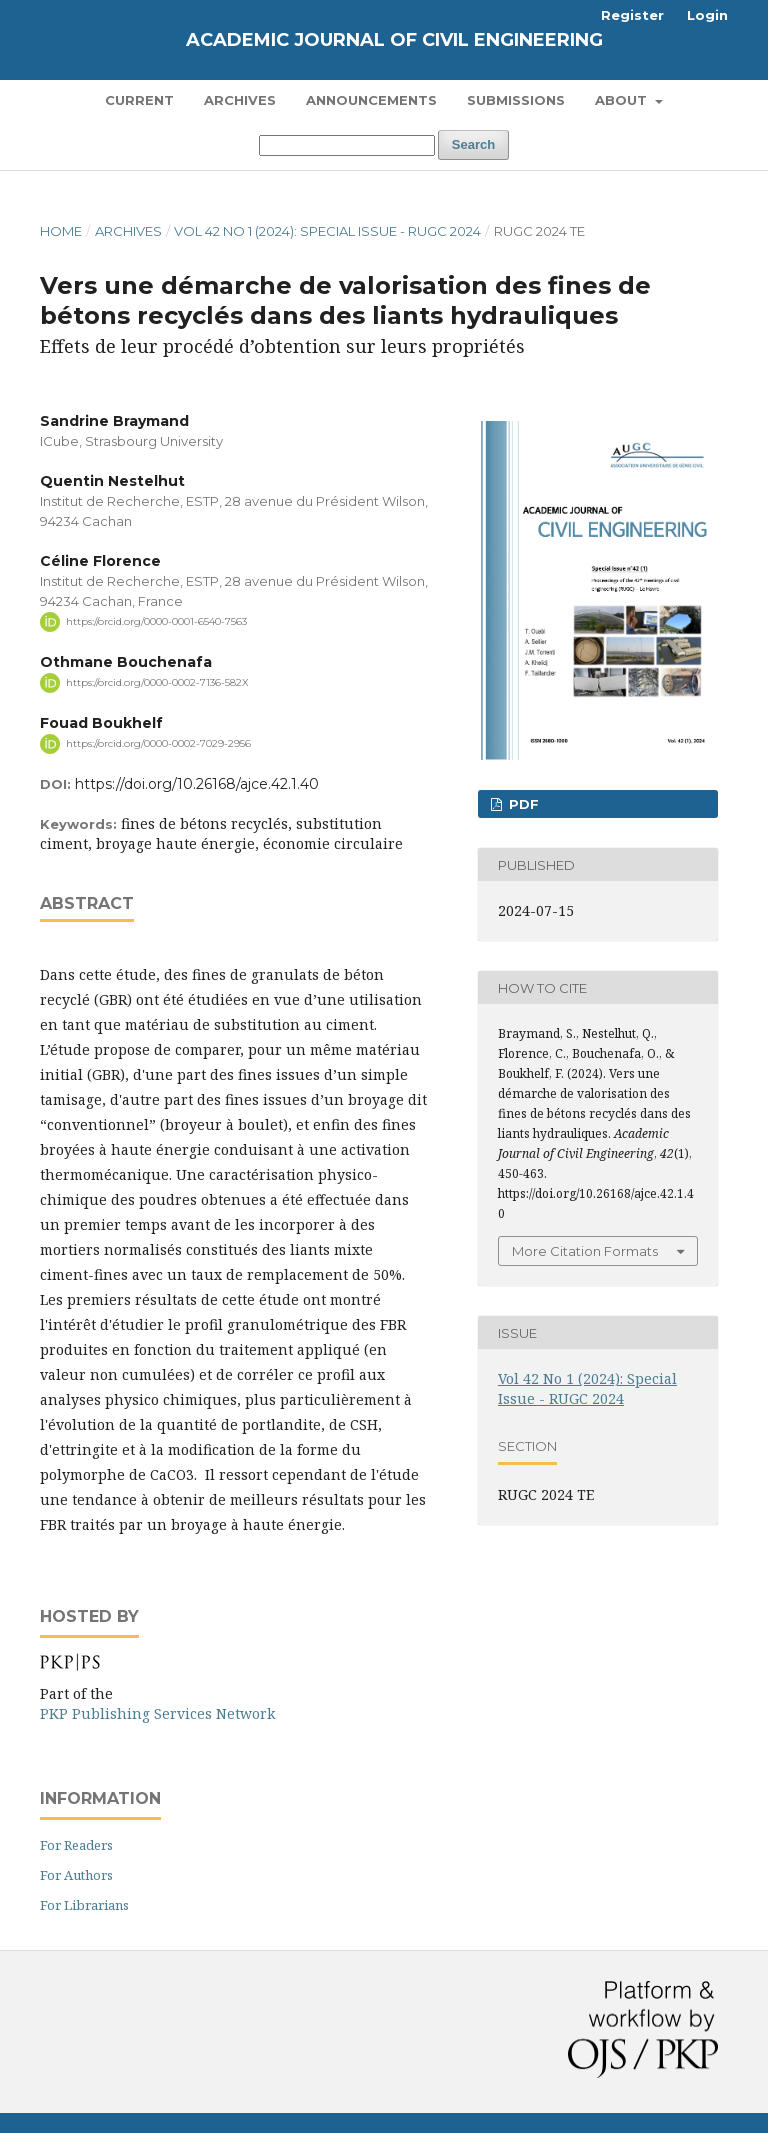  Describe the element at coordinates (139, 100) in the screenshot. I see `Current` at that location.